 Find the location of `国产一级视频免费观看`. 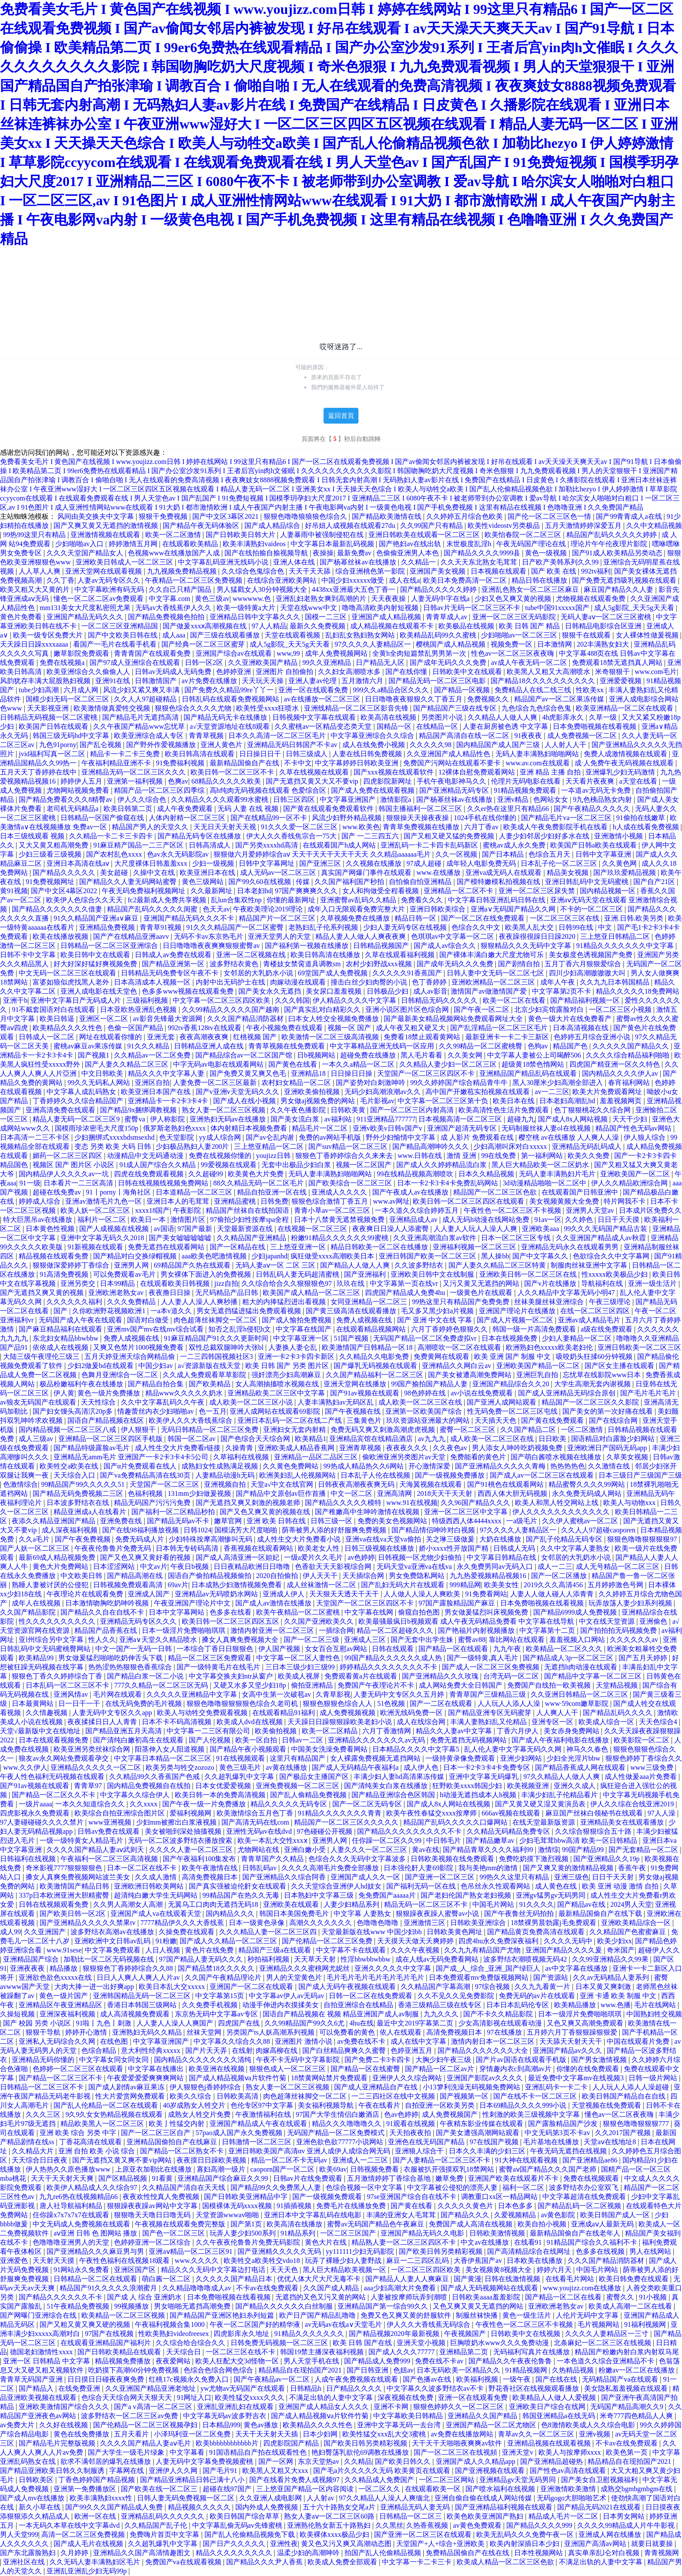

国产一级视频免费观看 is located at coordinates (328, 2196).